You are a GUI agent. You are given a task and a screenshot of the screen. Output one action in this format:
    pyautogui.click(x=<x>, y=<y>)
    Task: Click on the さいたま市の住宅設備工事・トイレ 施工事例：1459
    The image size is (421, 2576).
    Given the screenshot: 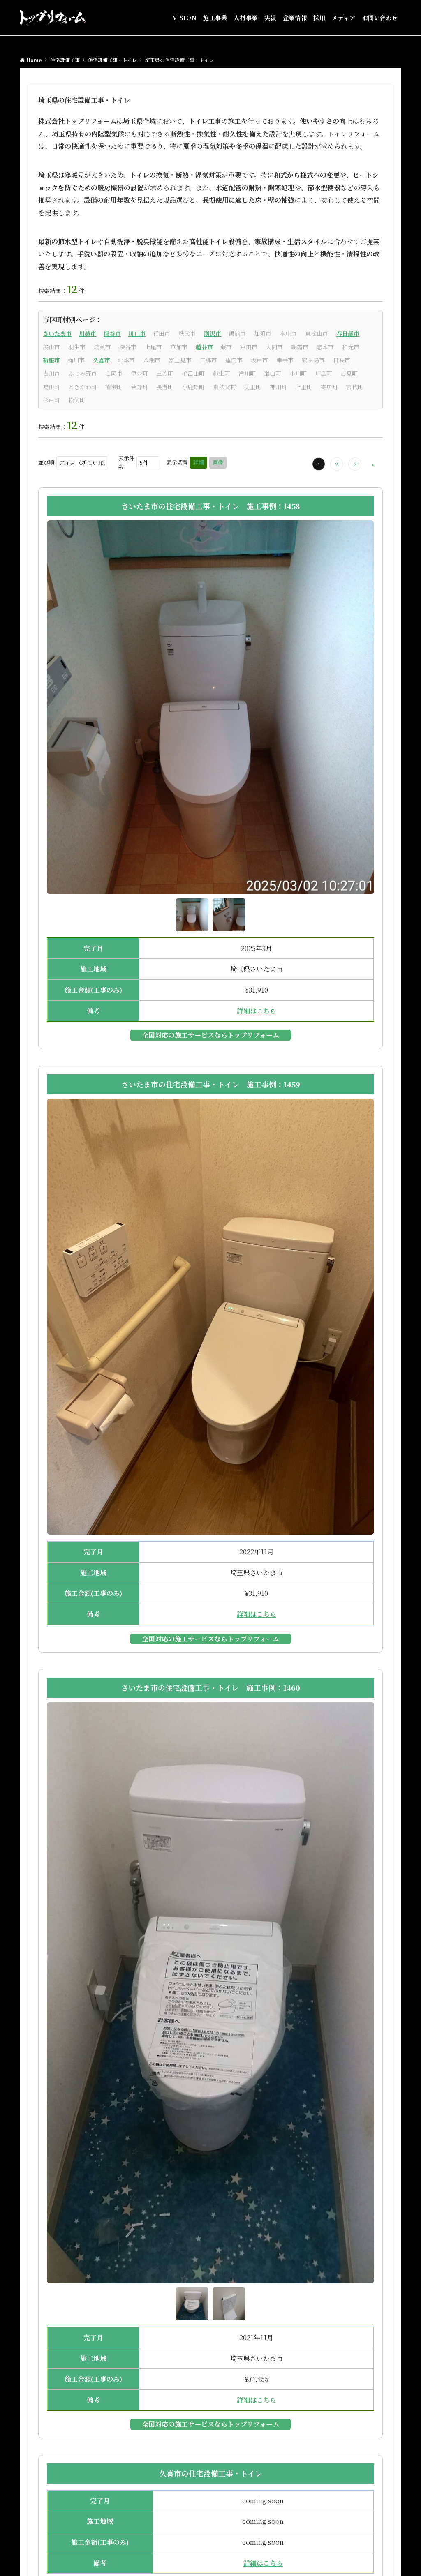 What is the action you would take?
    pyautogui.click(x=210, y=1084)
    